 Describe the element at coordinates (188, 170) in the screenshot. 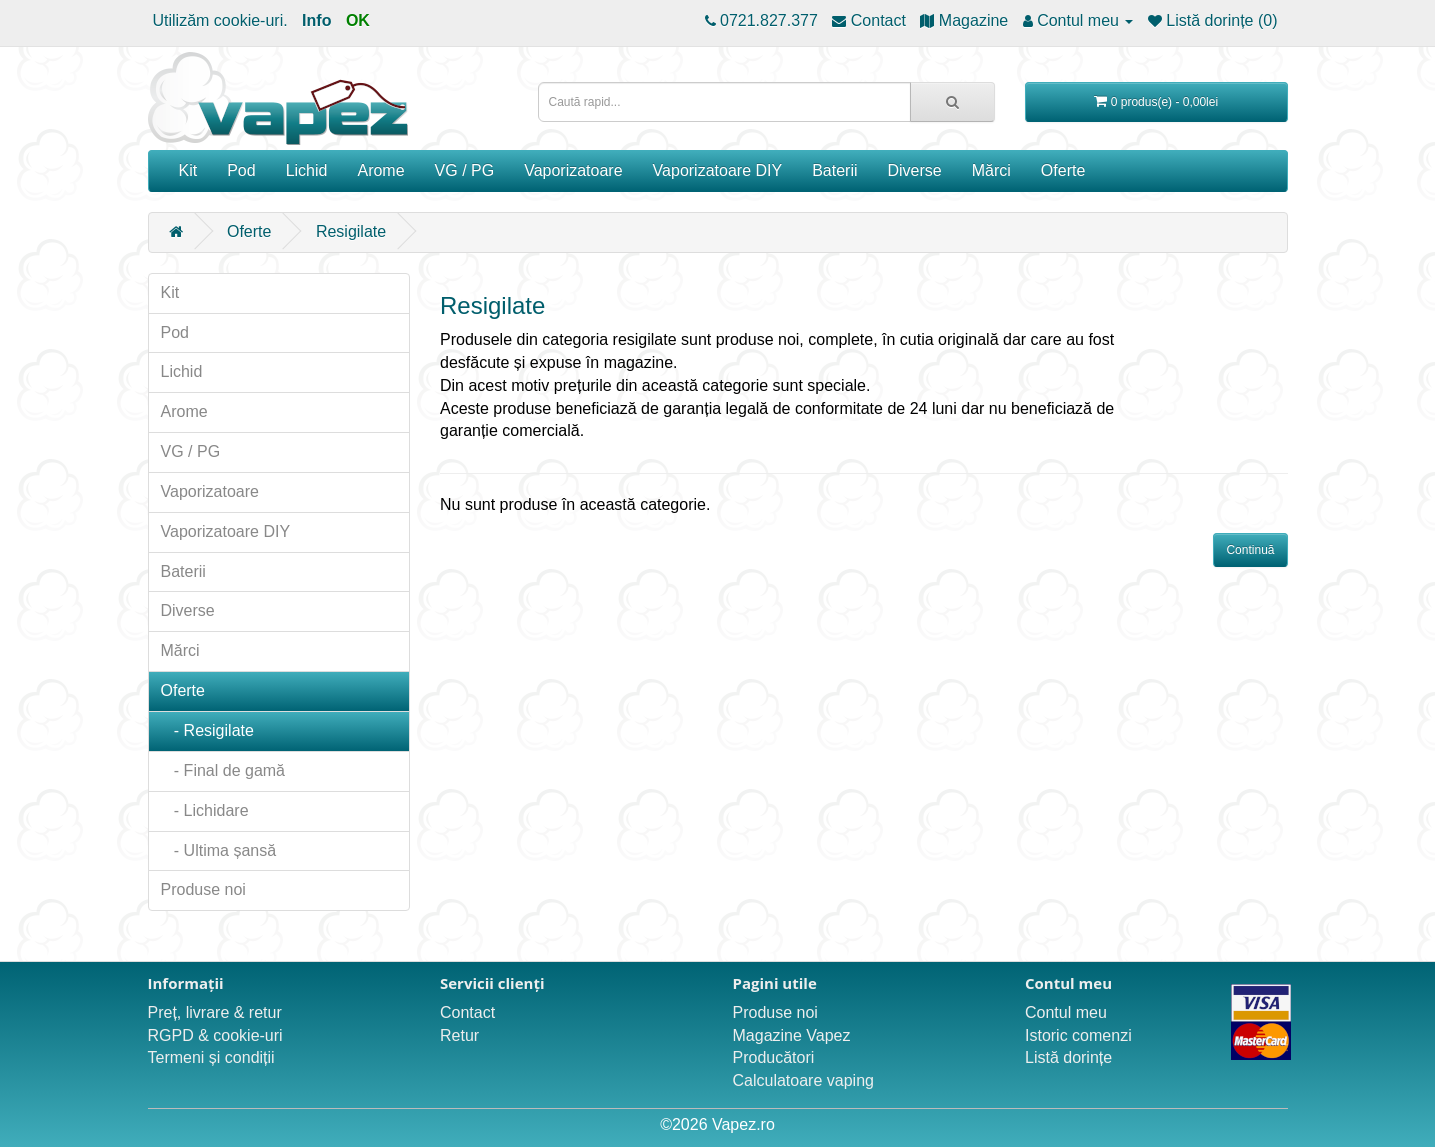

I see `Kit` at that location.